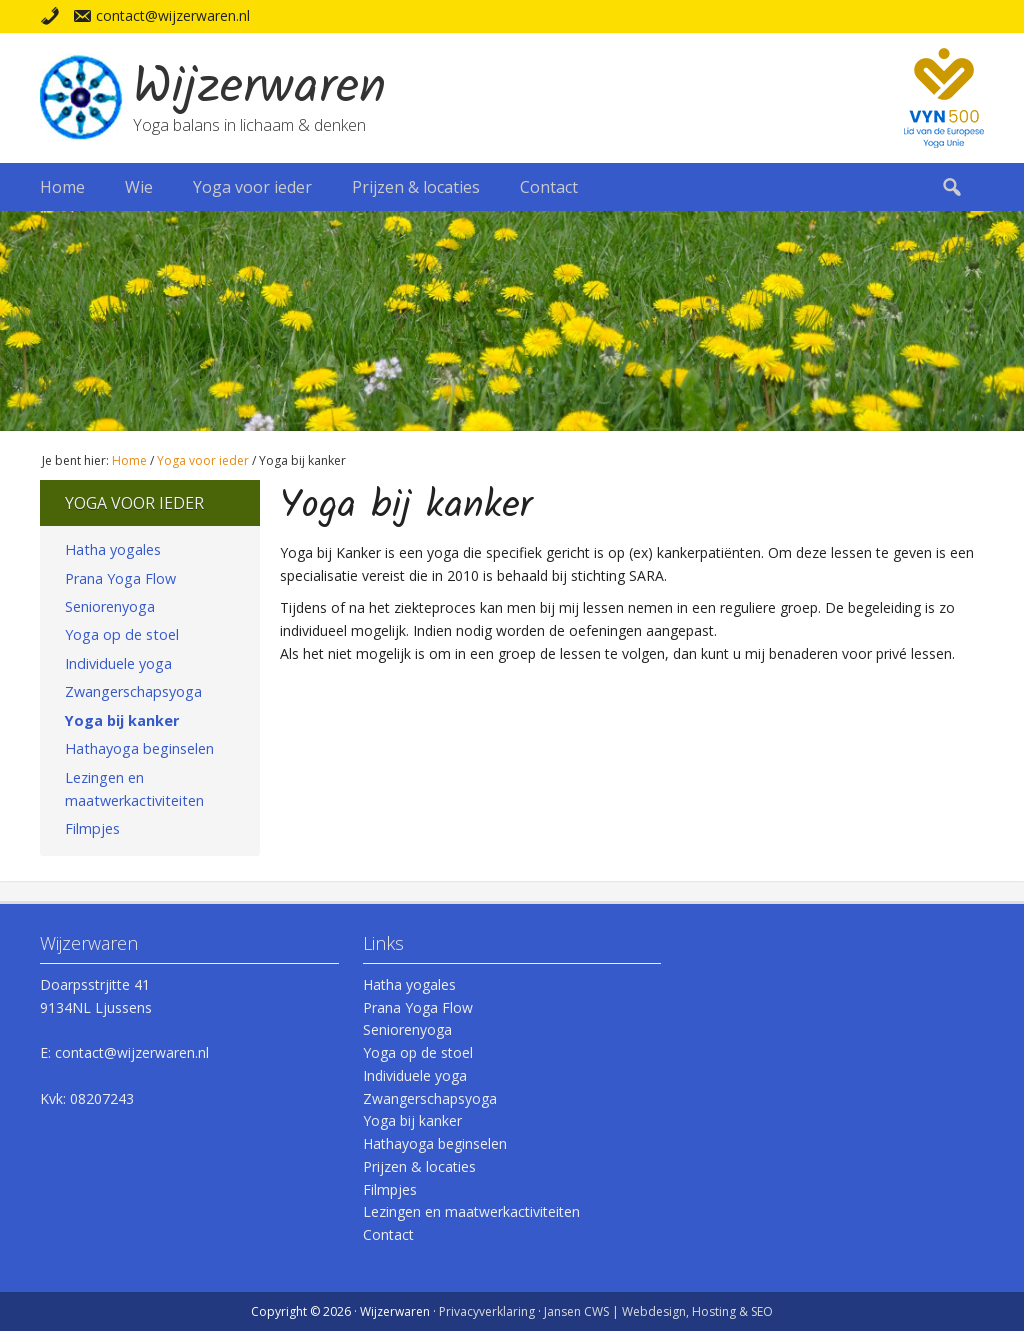 This screenshot has height=1331, width=1024. Describe the element at coordinates (118, 663) in the screenshot. I see `Individuele yoga` at that location.